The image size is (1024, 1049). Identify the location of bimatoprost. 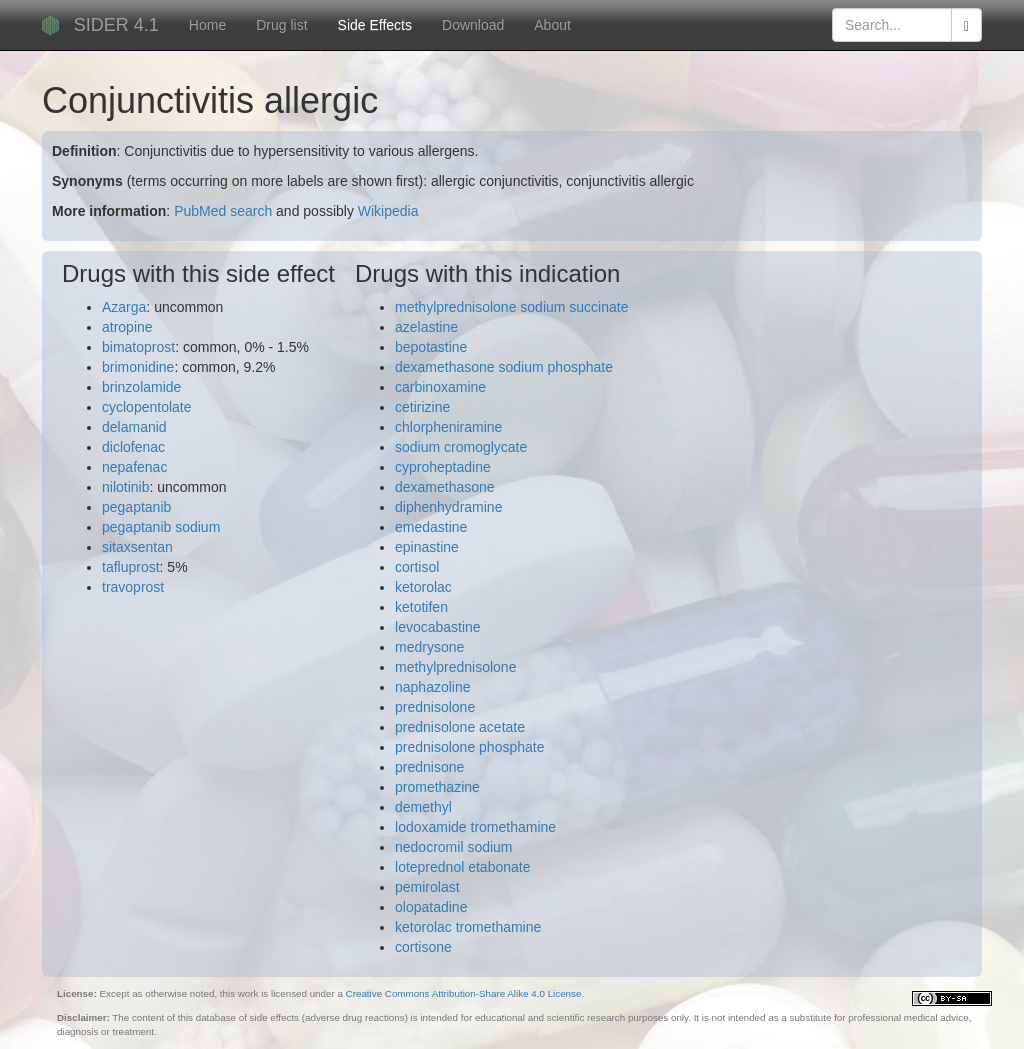
(138, 347).